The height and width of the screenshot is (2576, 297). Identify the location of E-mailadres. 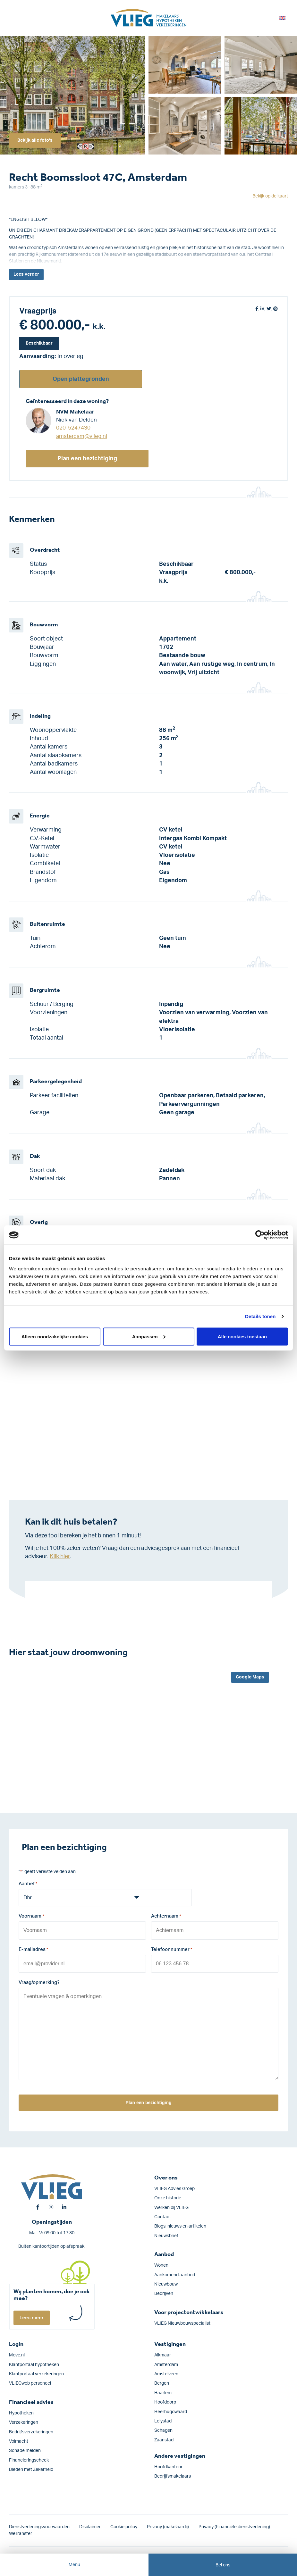
(33, 1949).